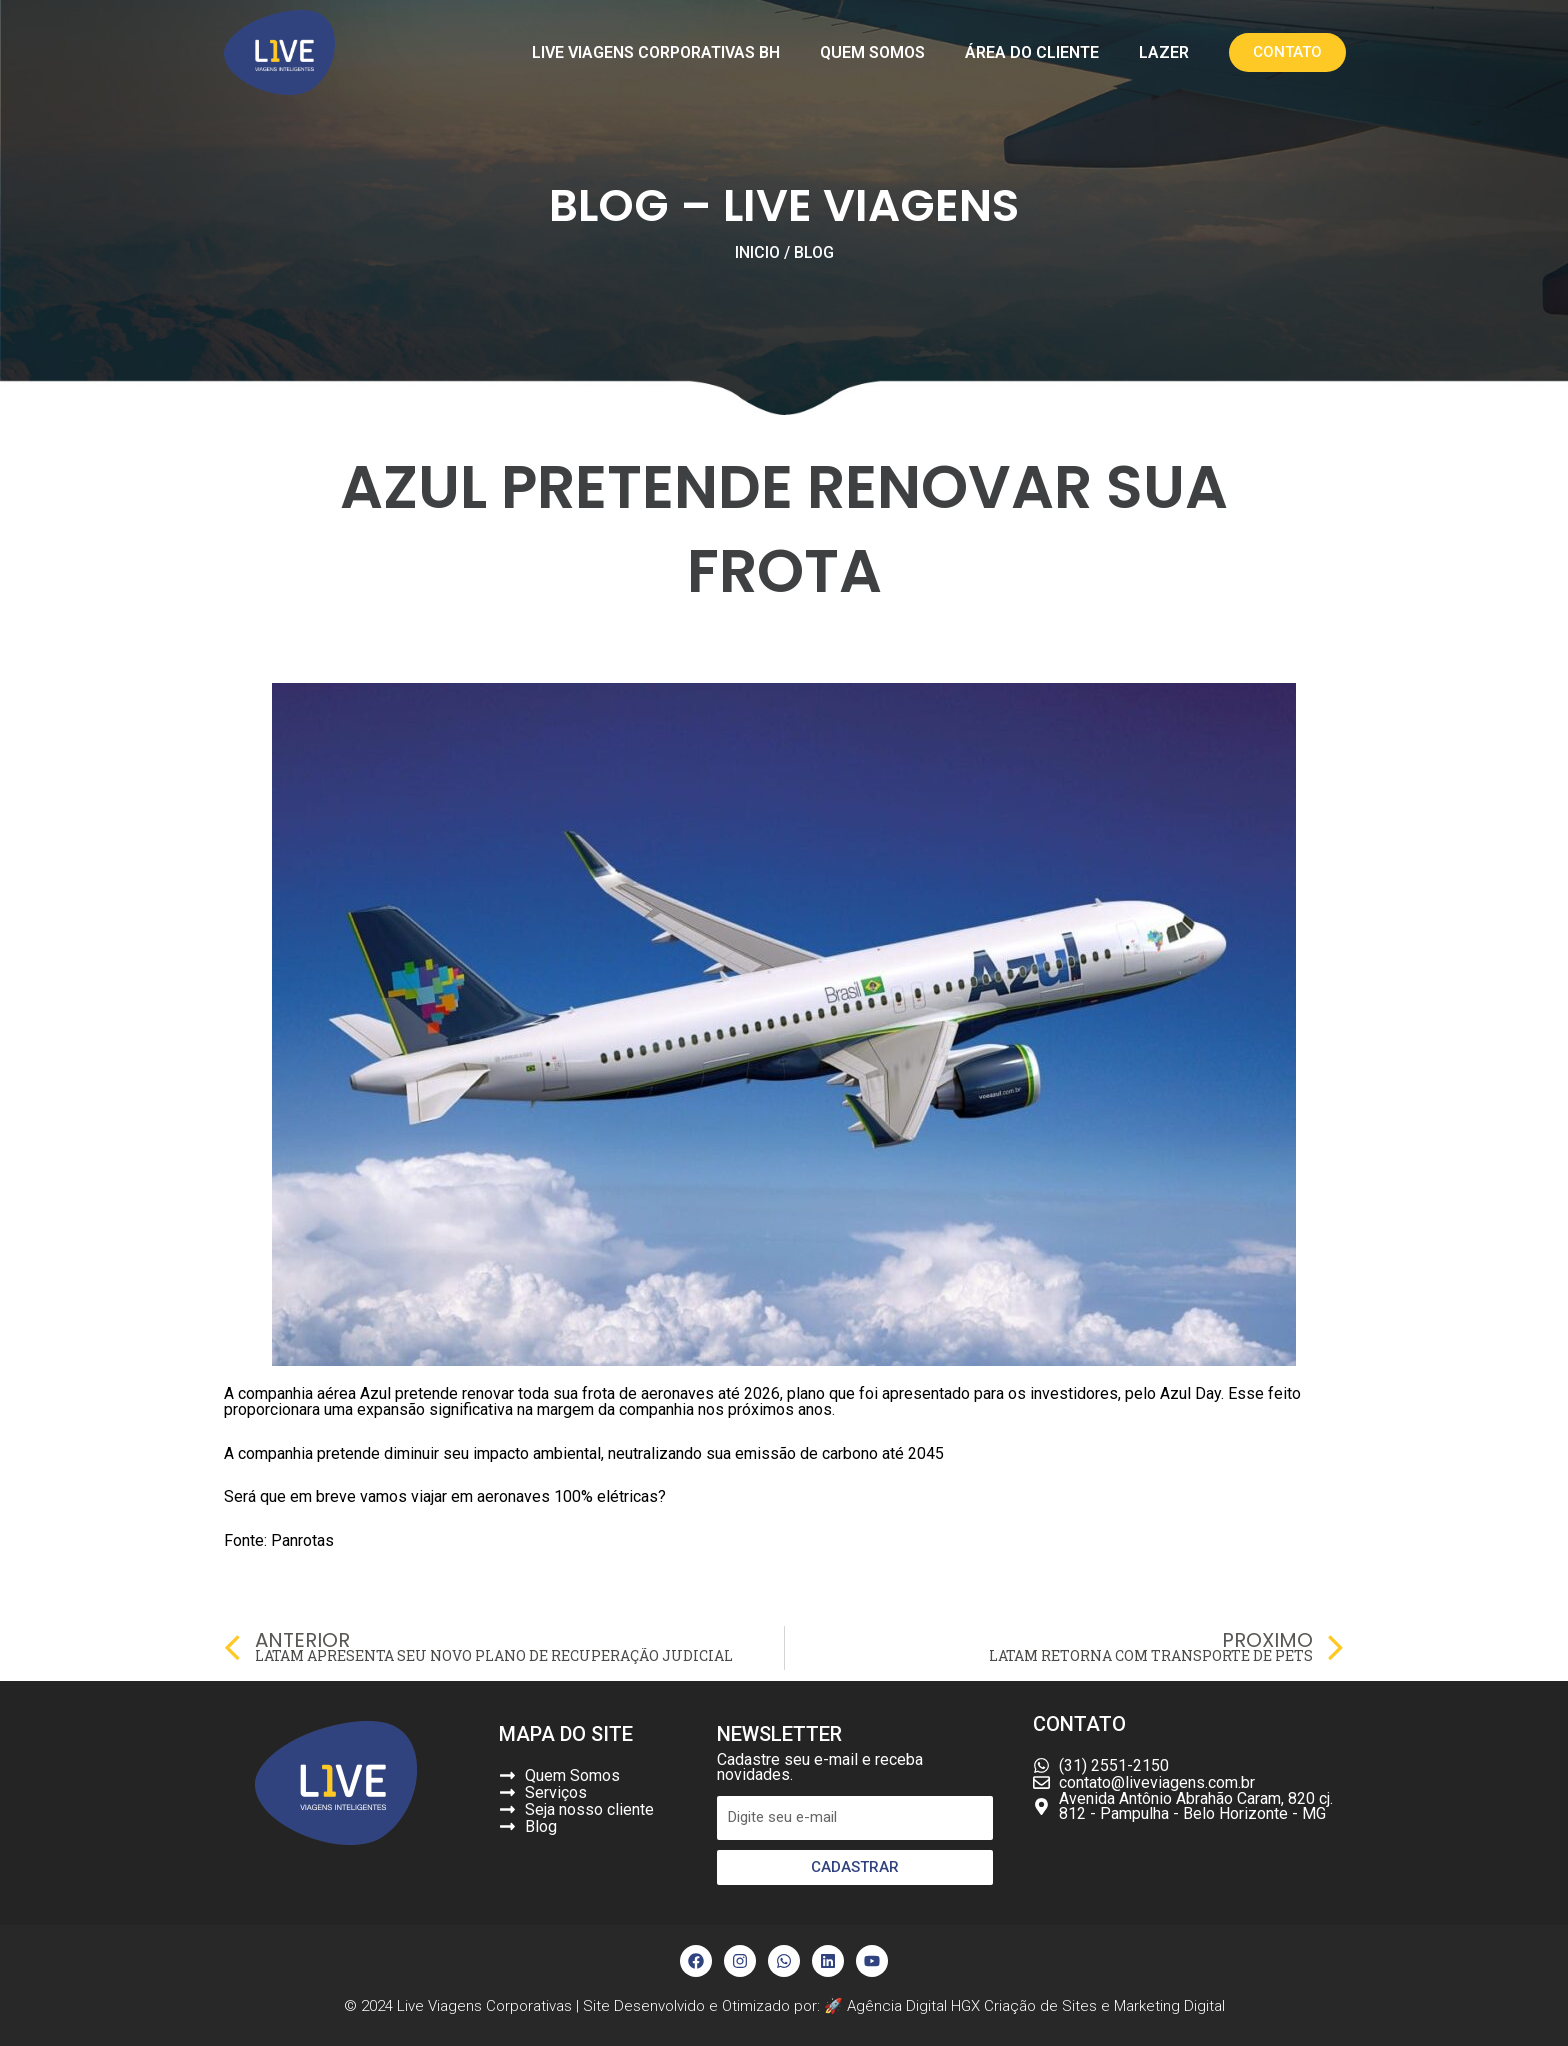 The height and width of the screenshot is (2046, 1568). What do you see at coordinates (1164, 52) in the screenshot?
I see `Lazer [button]` at bounding box center [1164, 52].